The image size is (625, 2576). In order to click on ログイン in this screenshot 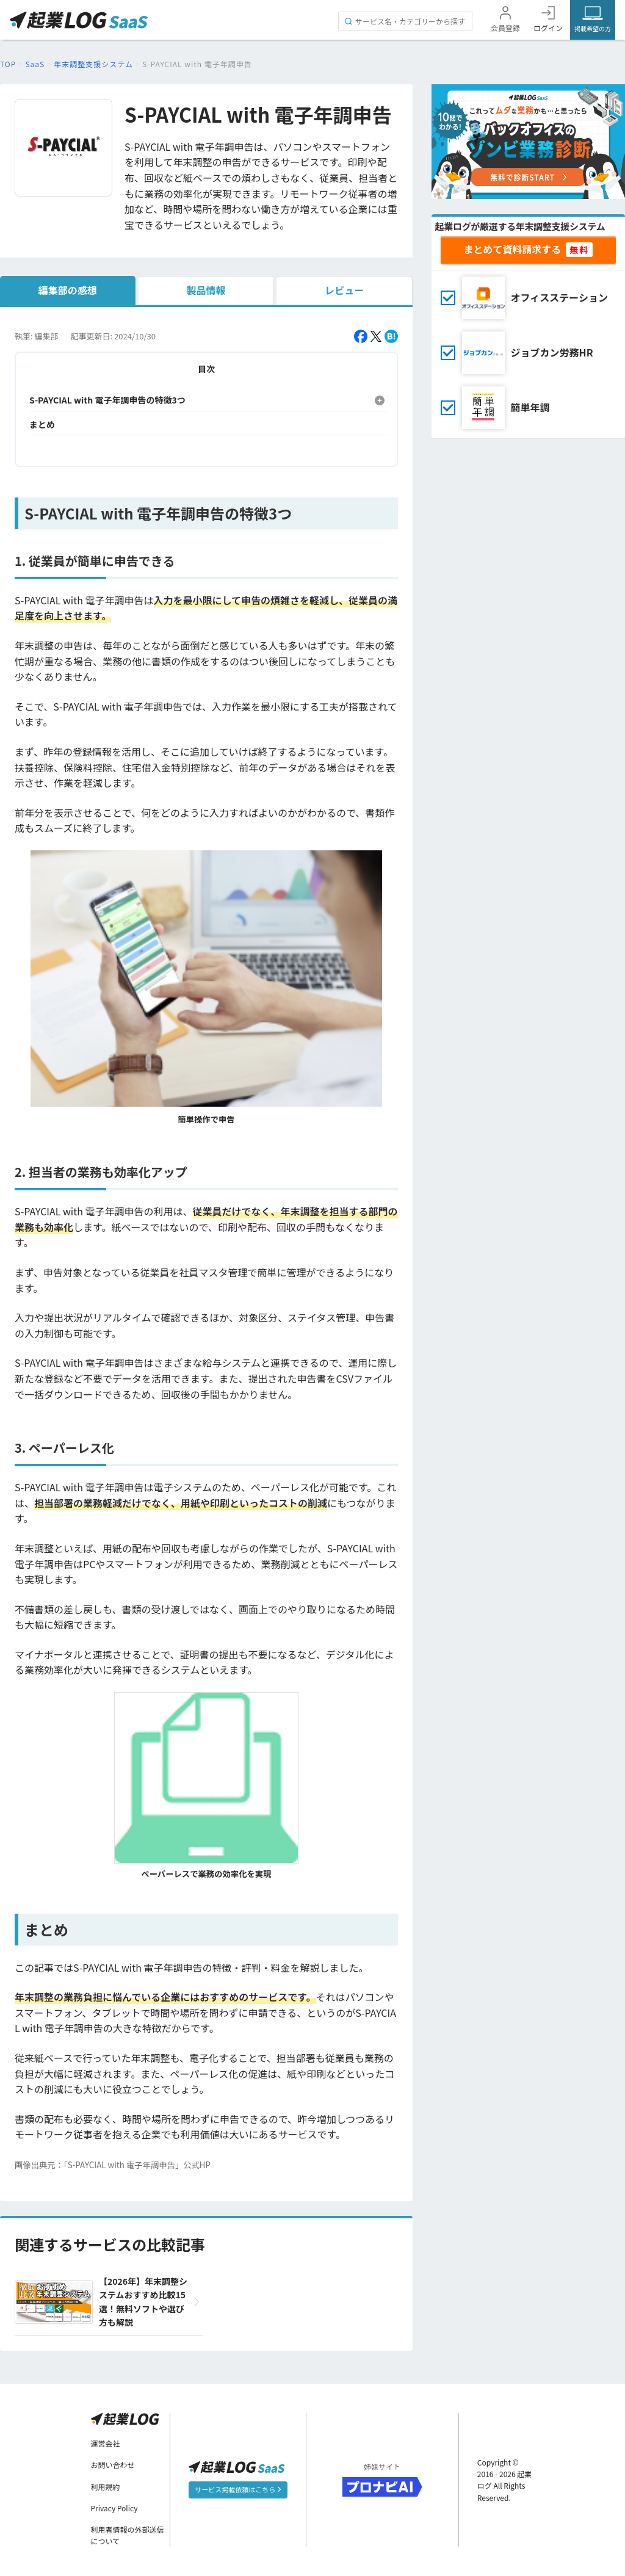, I will do `click(548, 28)`.